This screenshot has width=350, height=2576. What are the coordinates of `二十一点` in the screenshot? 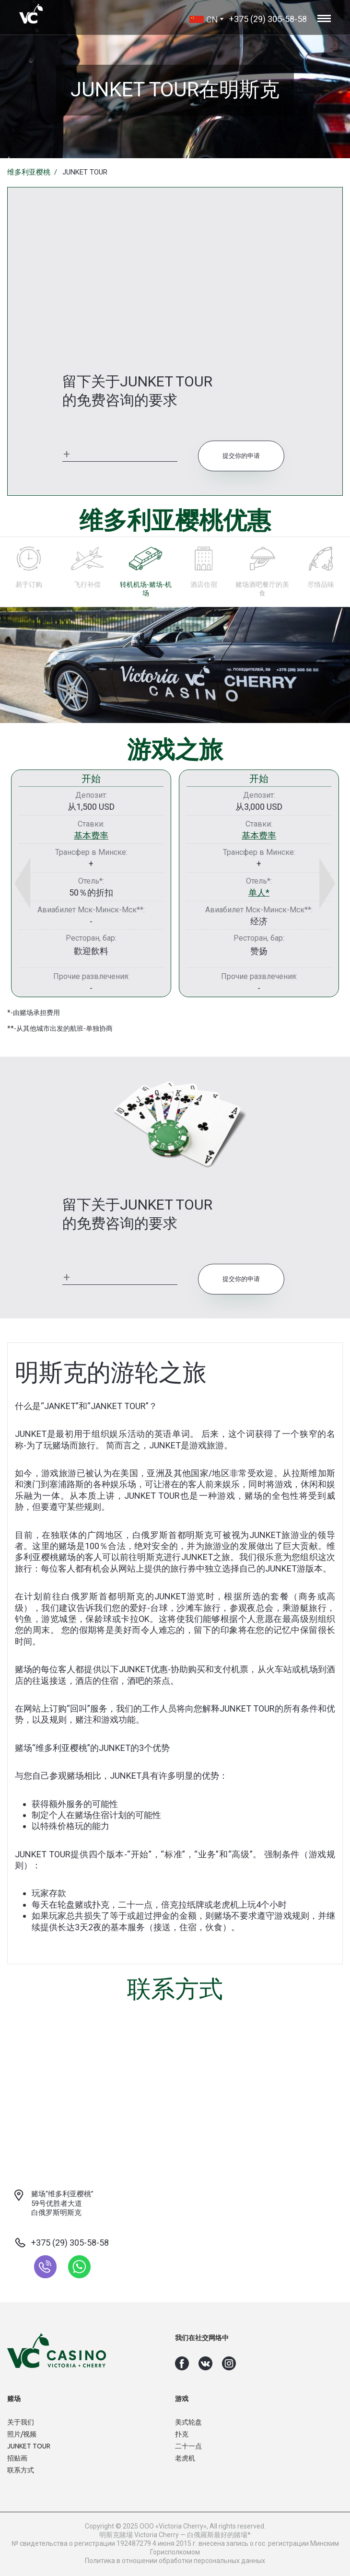 It's located at (188, 2446).